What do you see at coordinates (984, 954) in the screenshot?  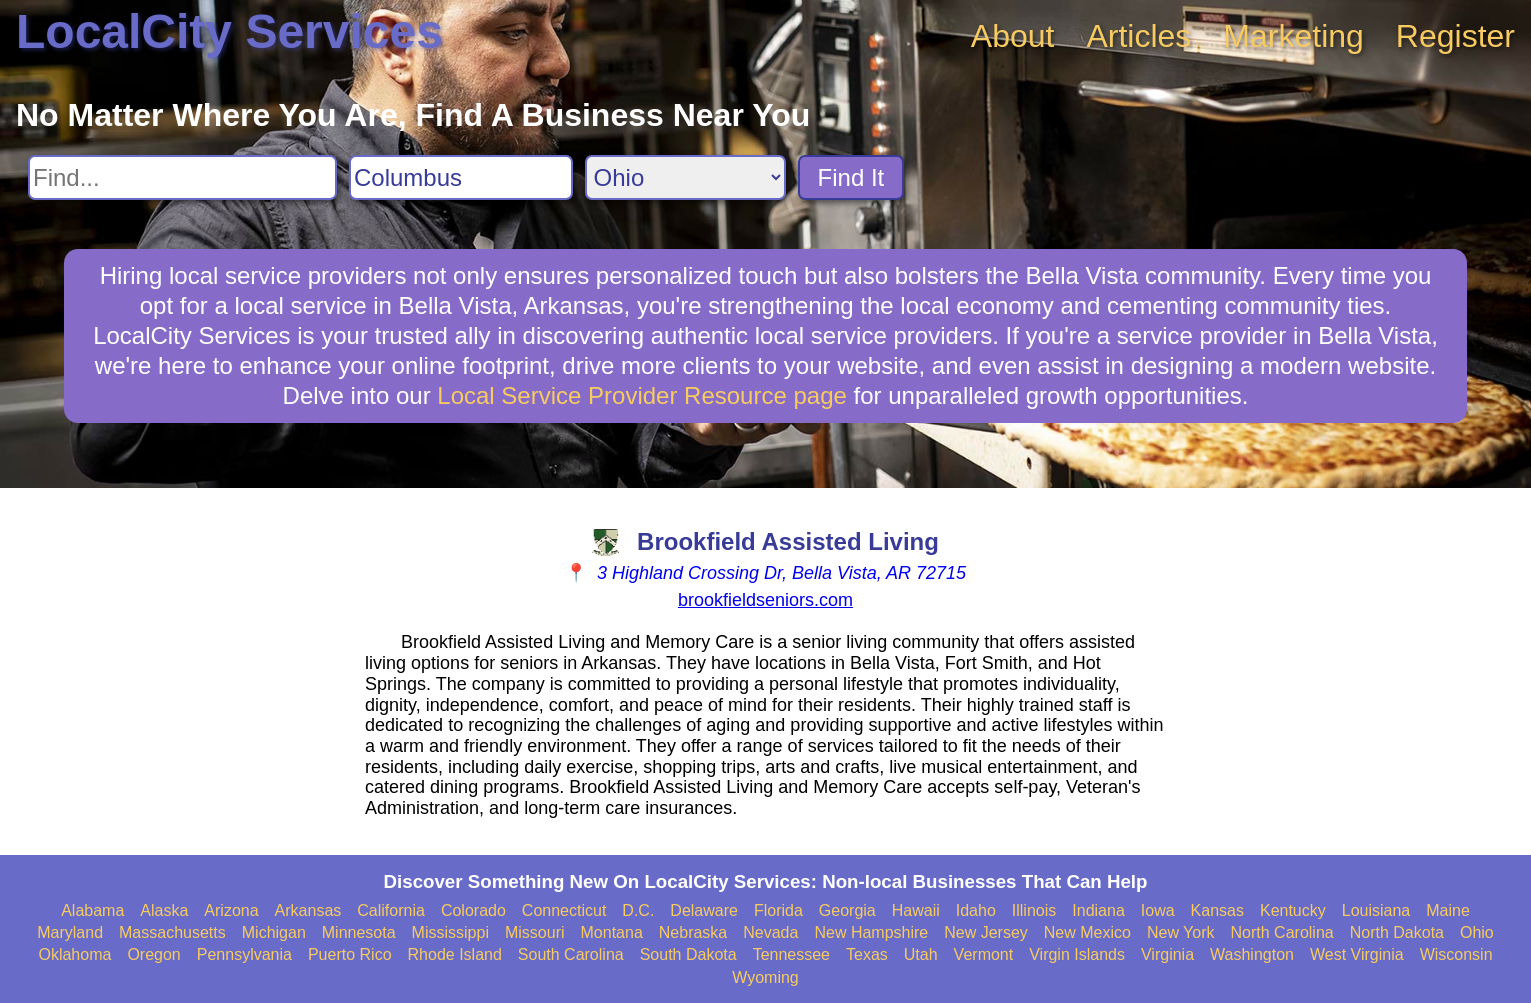 I see `Vermont` at bounding box center [984, 954].